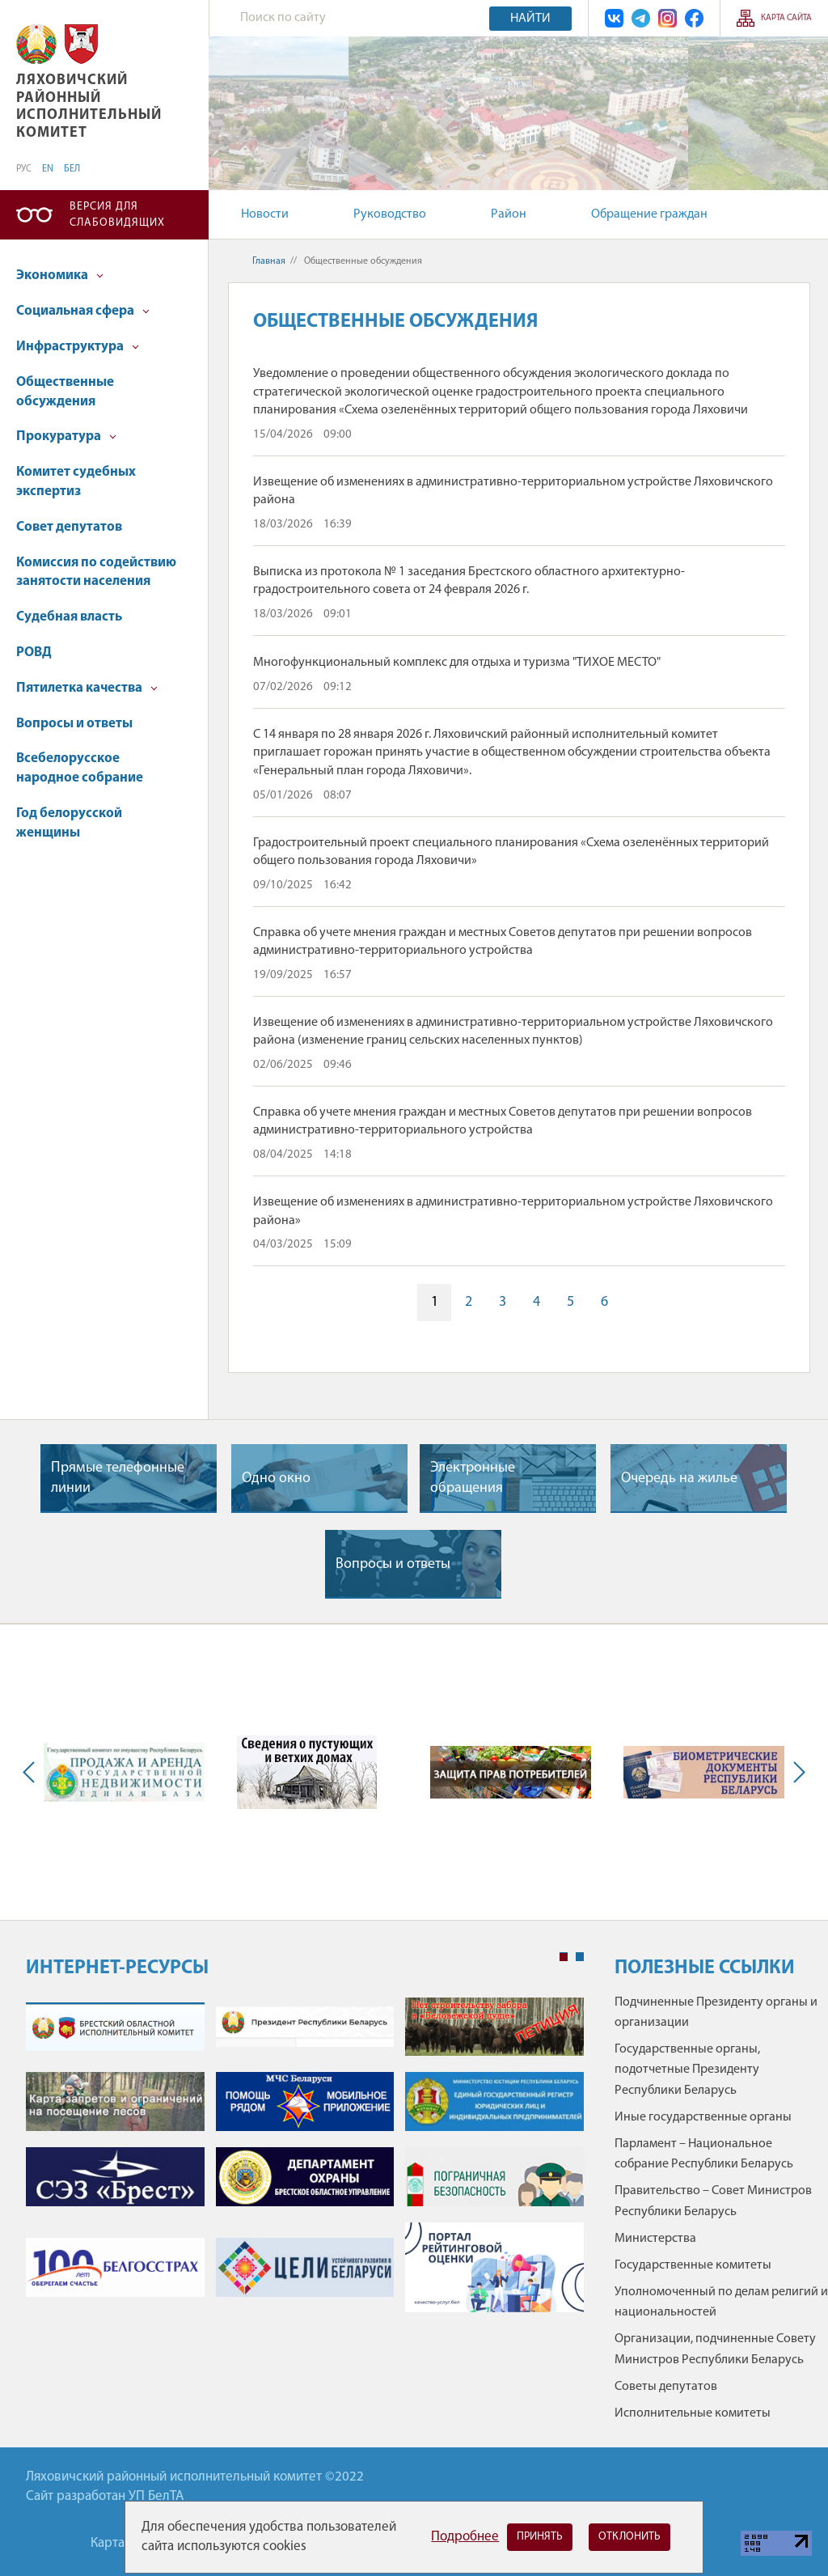 This screenshot has height=2576, width=828. Describe the element at coordinates (786, 18) in the screenshot. I see `Карта сайта` at that location.